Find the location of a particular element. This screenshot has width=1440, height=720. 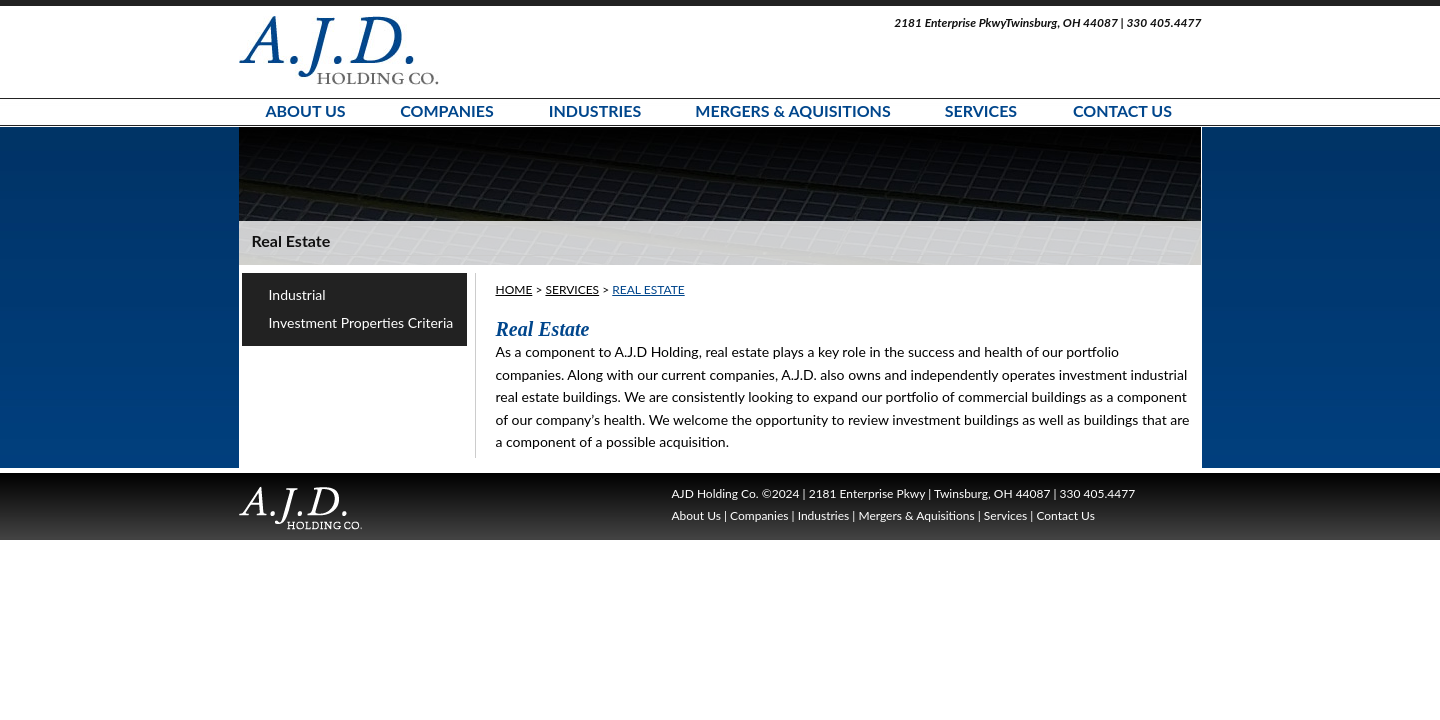

Real Estate is located at coordinates (648, 289).